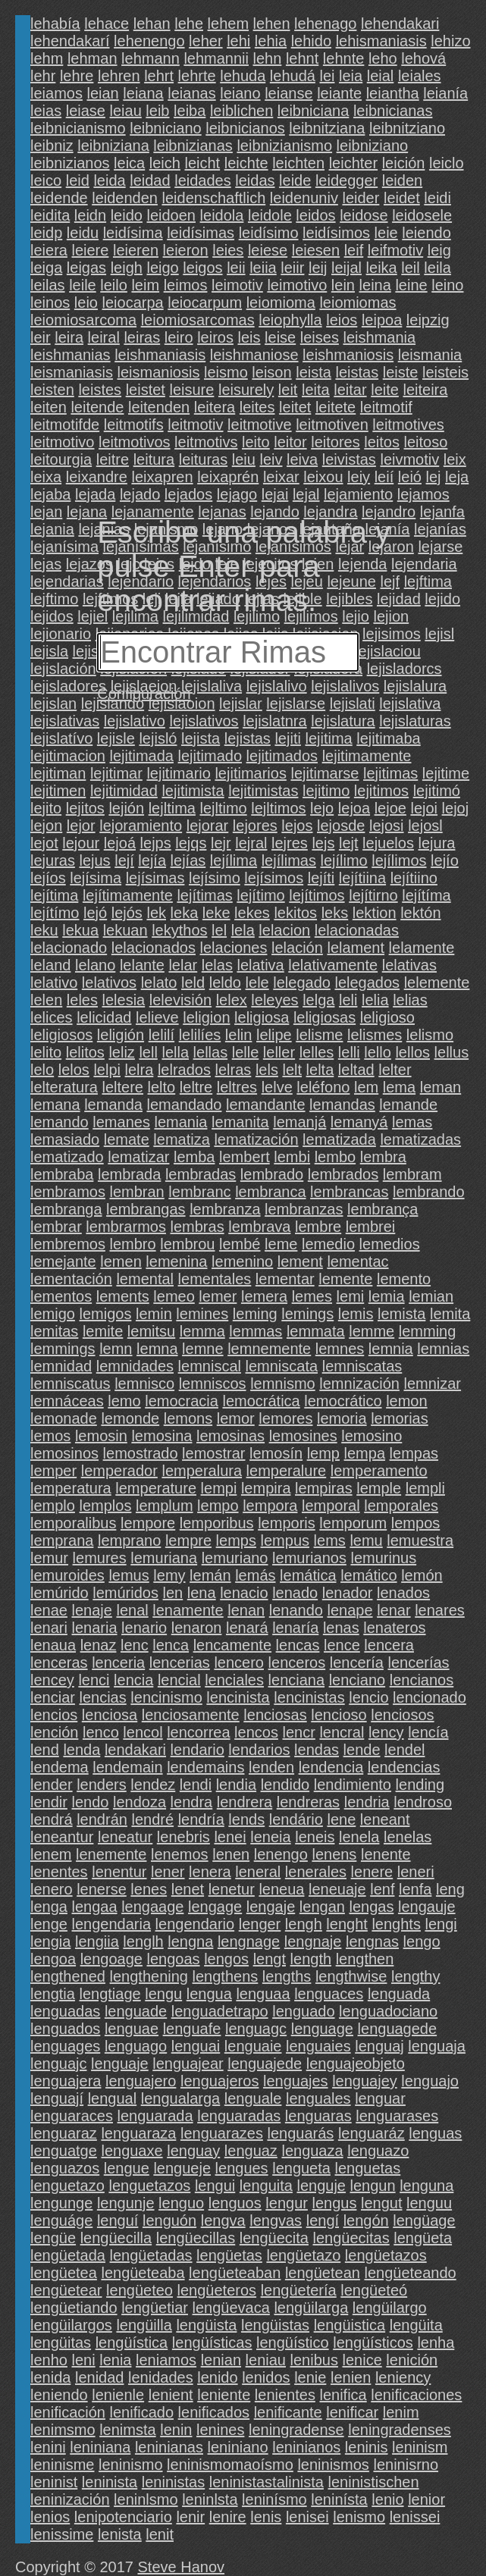 The image size is (486, 2576). What do you see at coordinates (420, 912) in the screenshot?
I see `lektón` at bounding box center [420, 912].